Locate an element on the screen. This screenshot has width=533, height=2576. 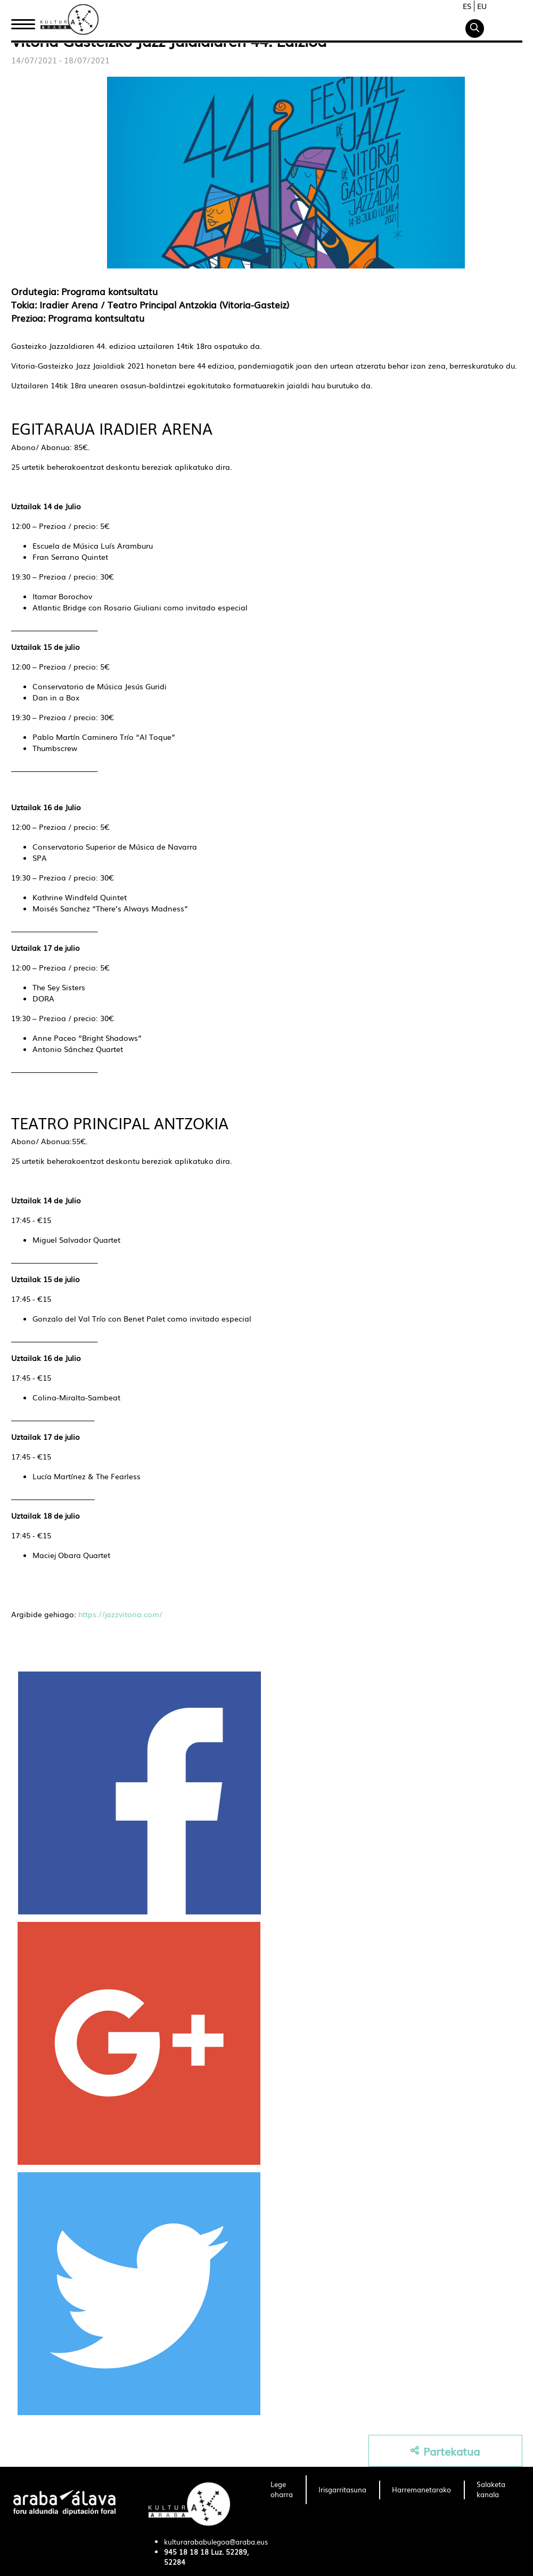
Hasiera is located at coordinates (27, 23).